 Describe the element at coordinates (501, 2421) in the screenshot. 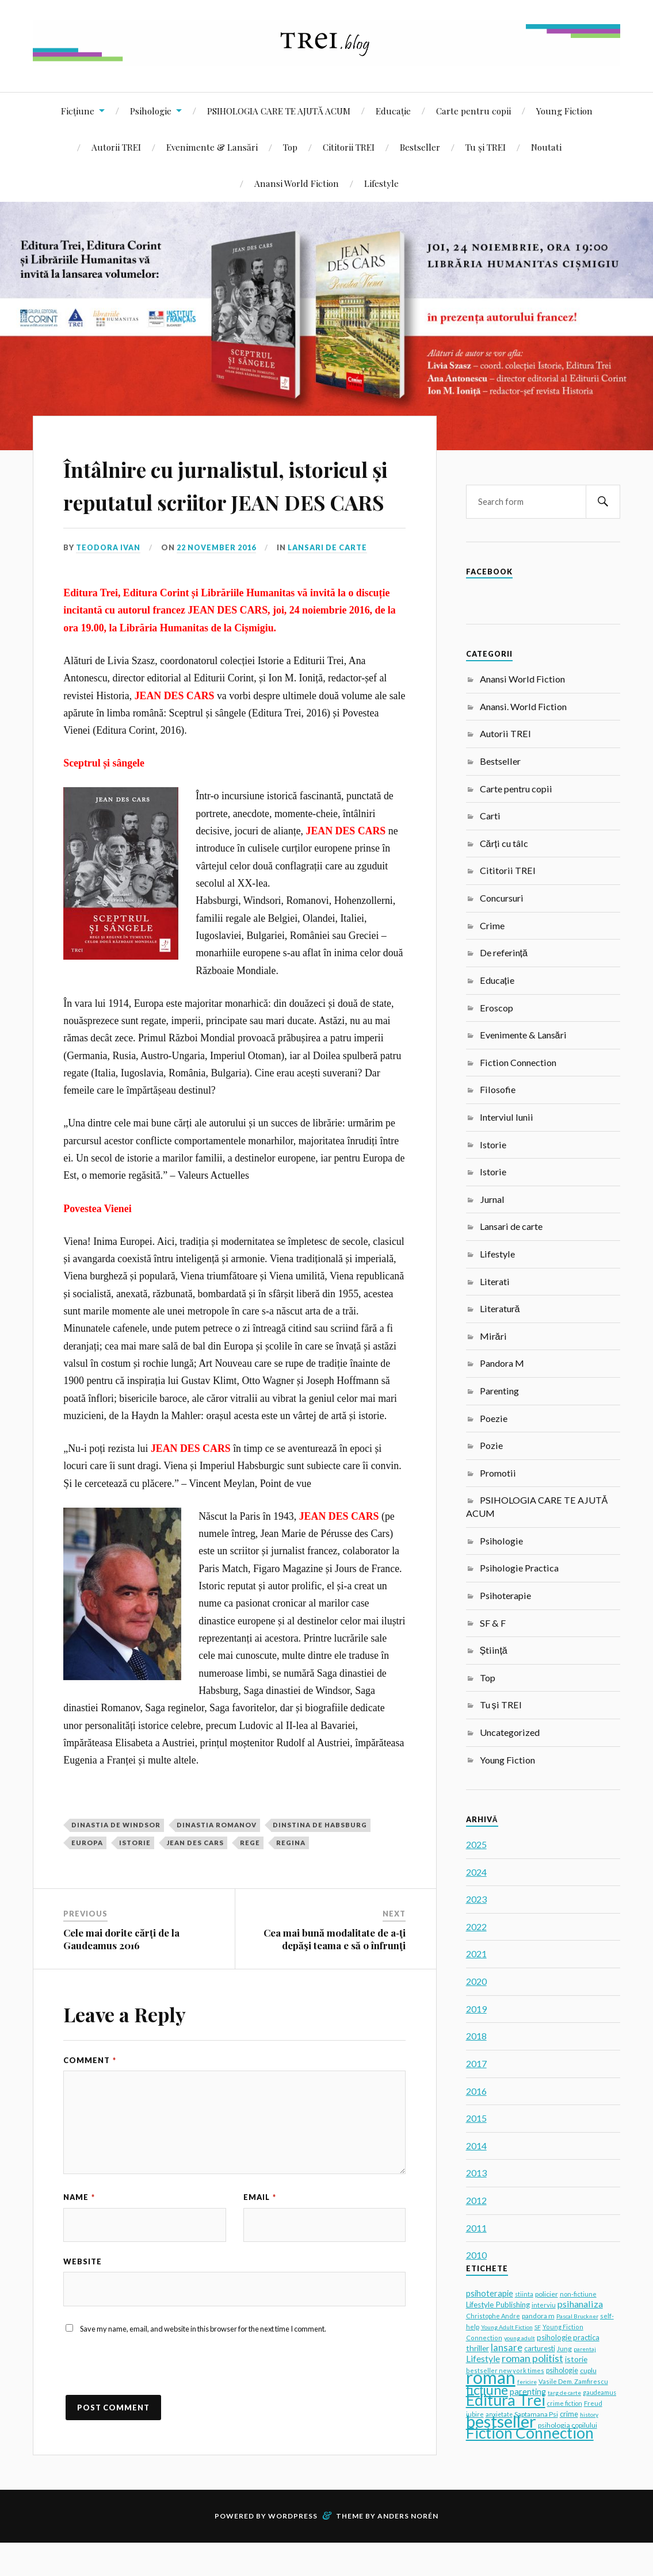

I see `bestseller` at that location.